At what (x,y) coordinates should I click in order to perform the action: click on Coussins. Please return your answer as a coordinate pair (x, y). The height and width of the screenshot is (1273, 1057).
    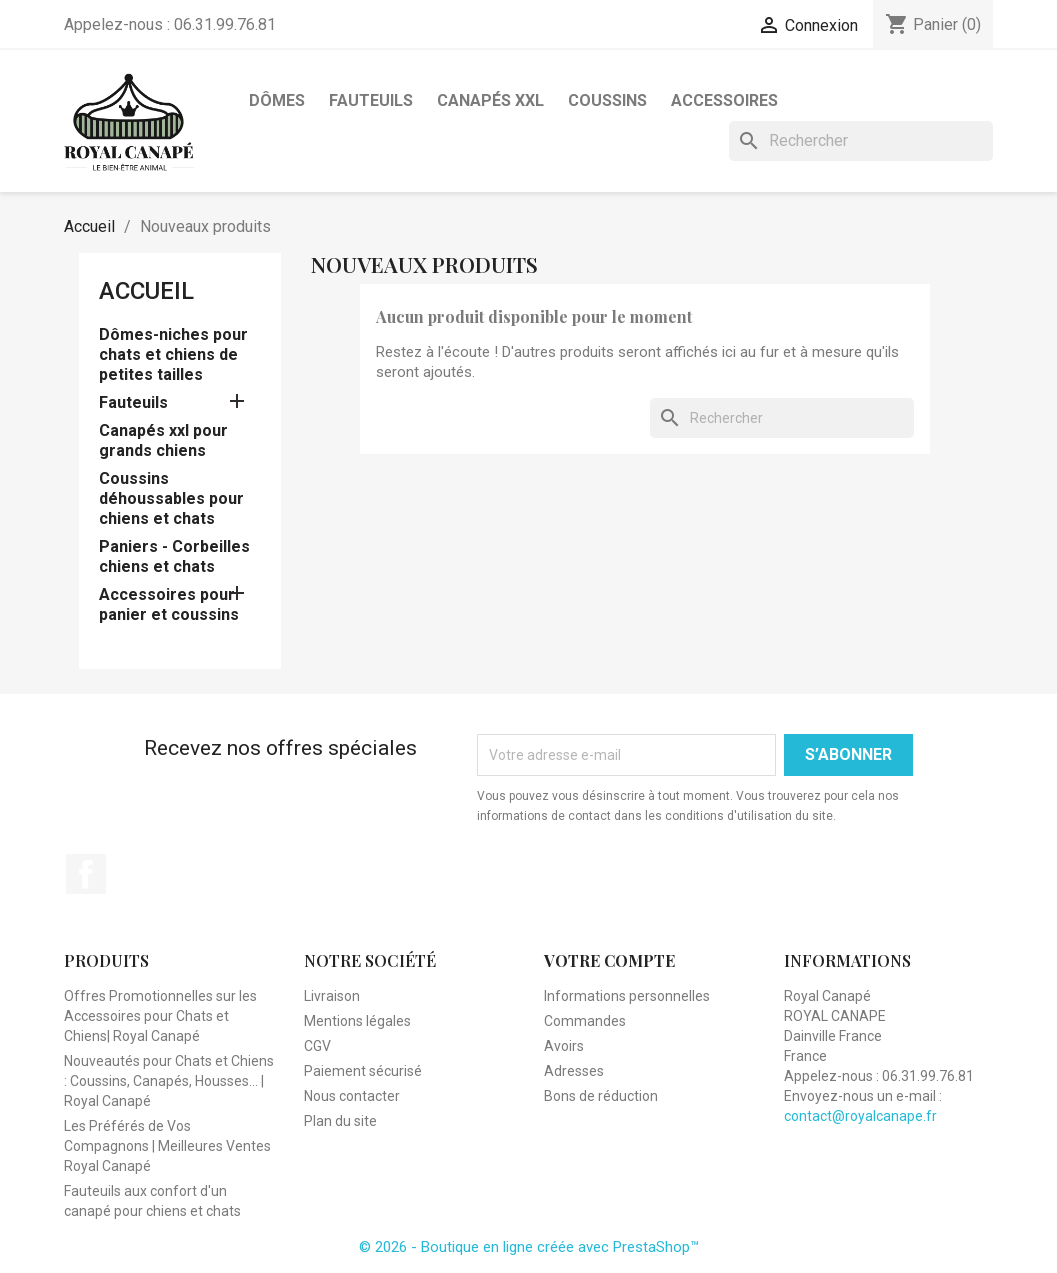
    Looking at the image, I should click on (607, 100).